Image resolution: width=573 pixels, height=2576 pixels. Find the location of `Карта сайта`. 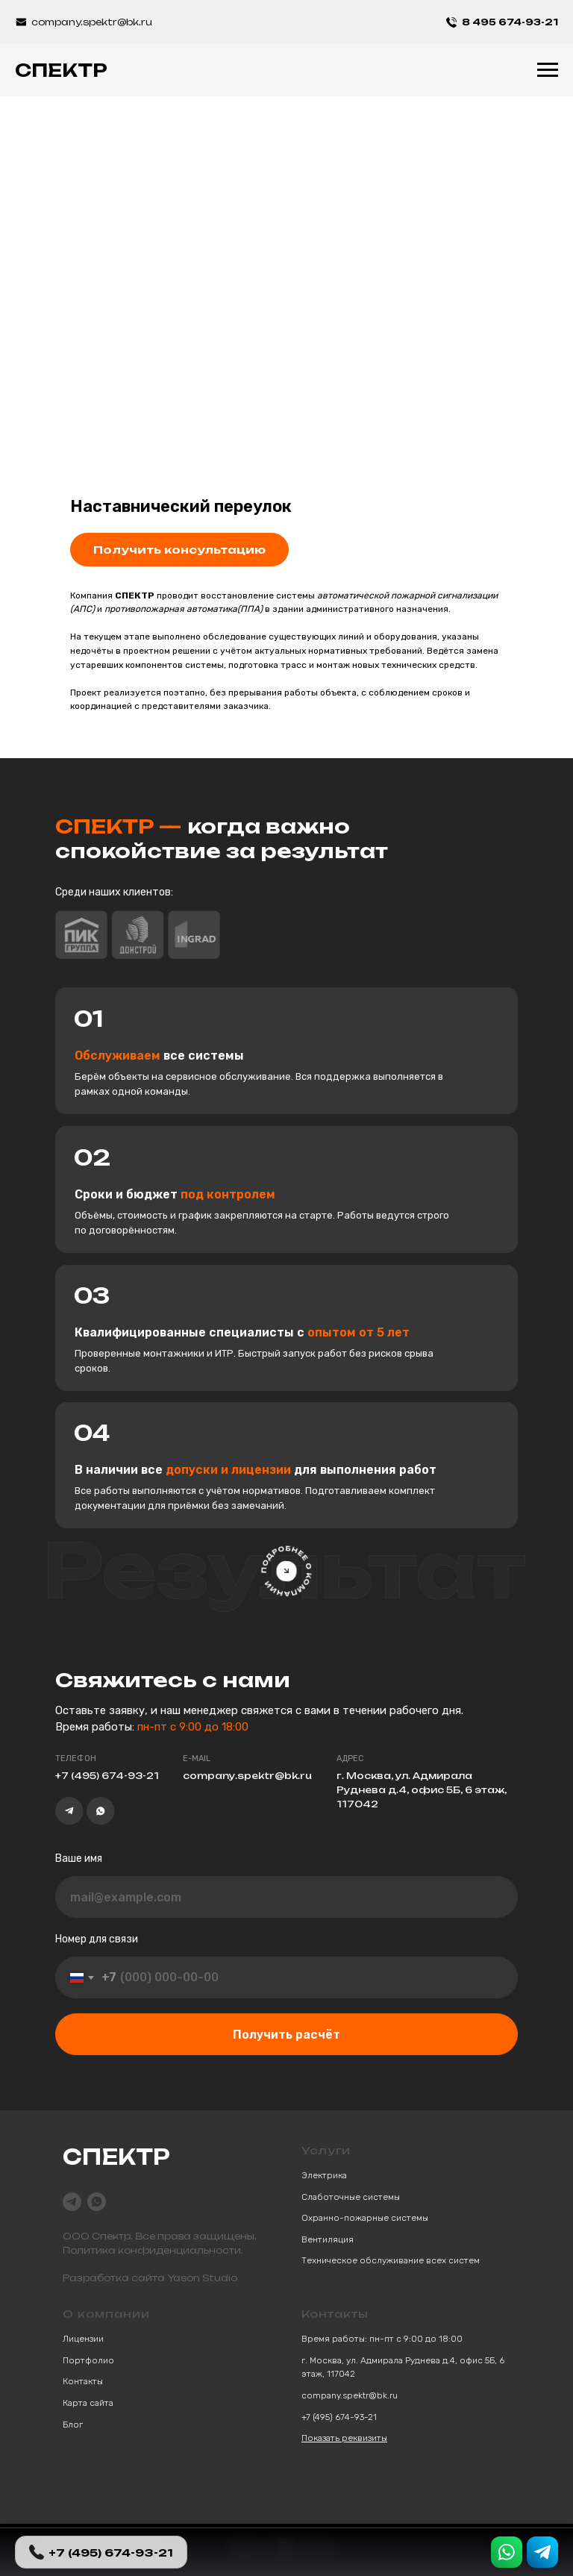

Карта сайта is located at coordinates (88, 2403).